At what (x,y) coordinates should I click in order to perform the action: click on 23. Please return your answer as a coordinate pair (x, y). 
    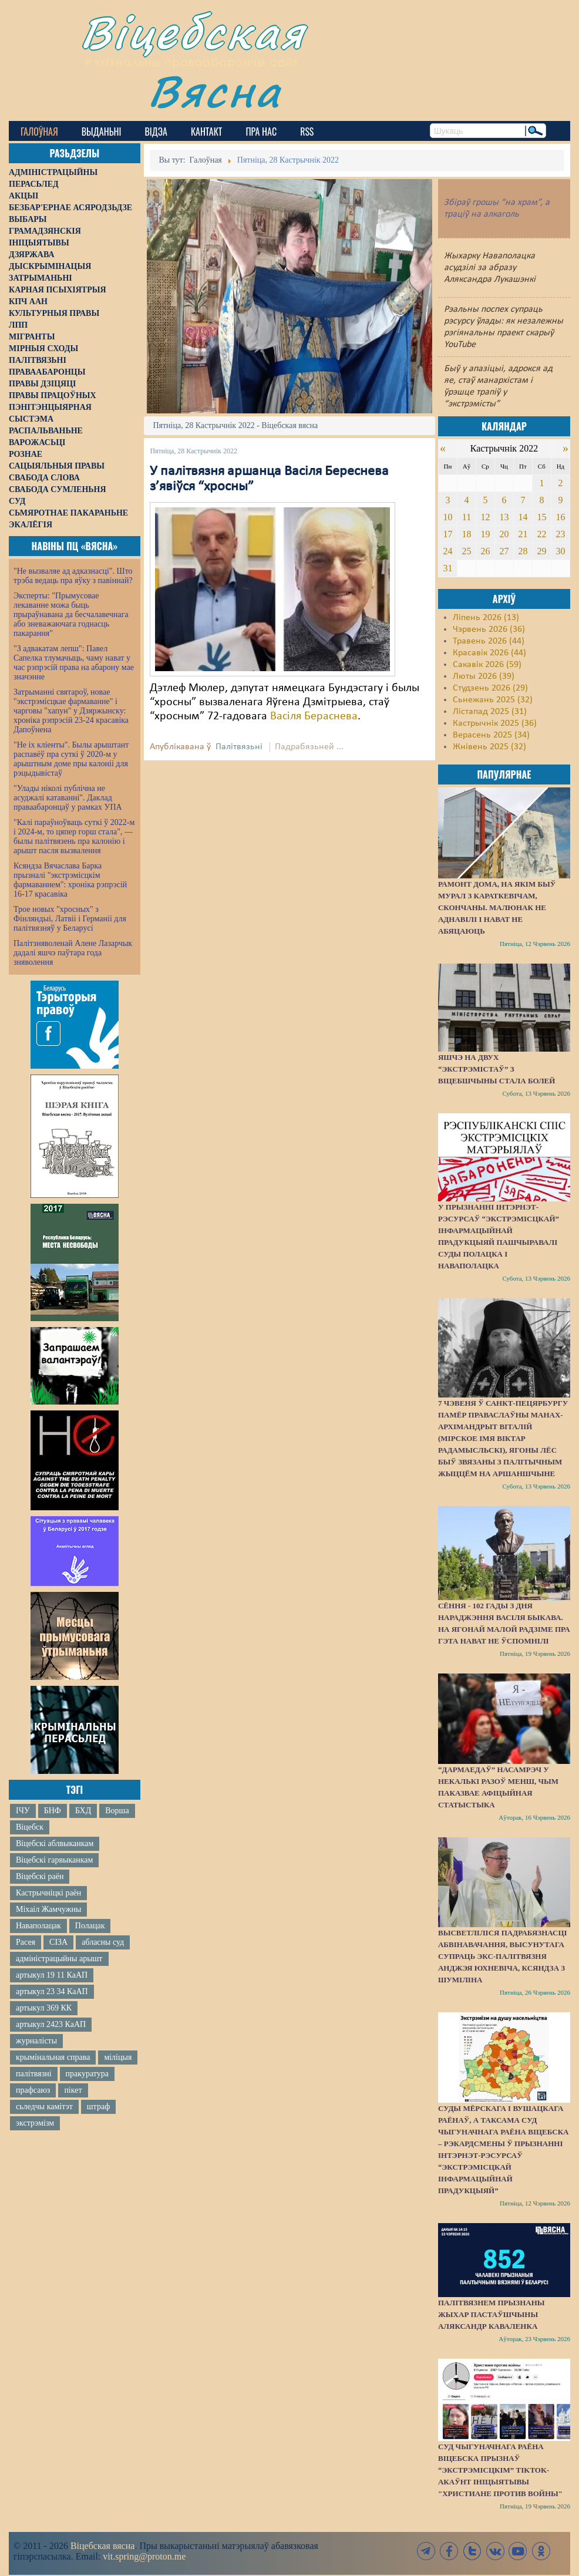
    Looking at the image, I should click on (560, 534).